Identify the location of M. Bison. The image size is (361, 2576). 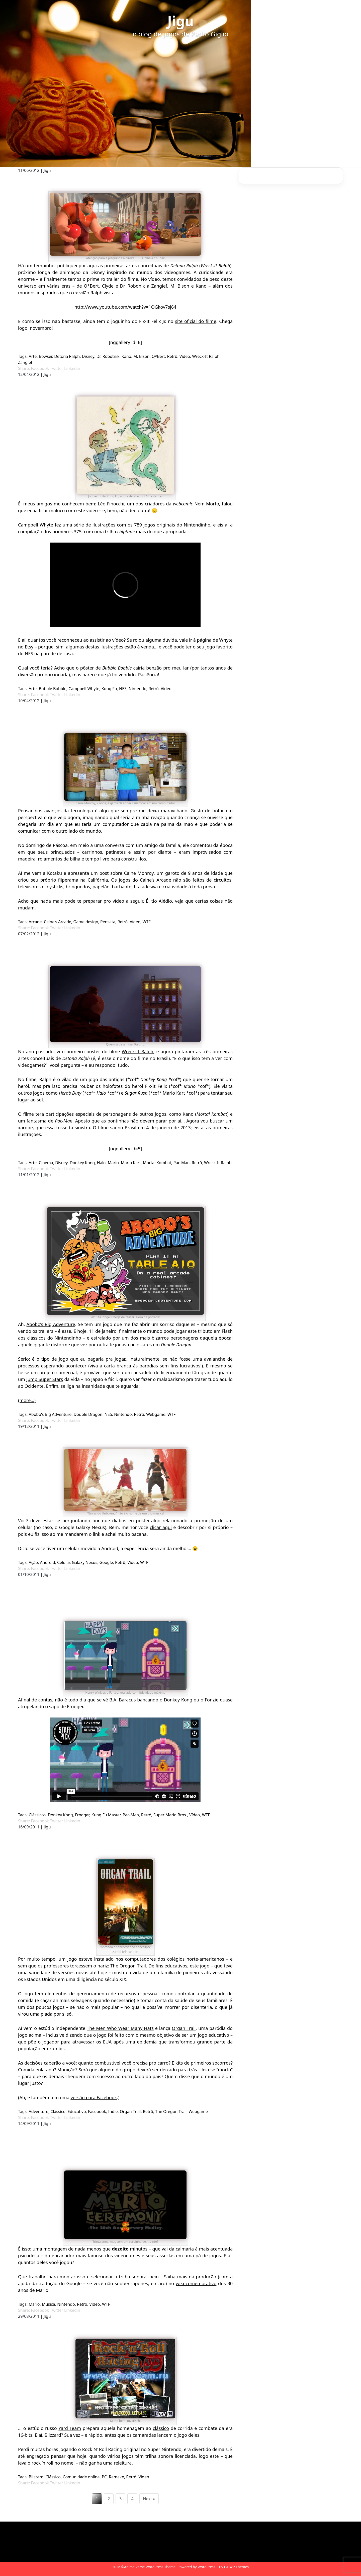
(141, 356).